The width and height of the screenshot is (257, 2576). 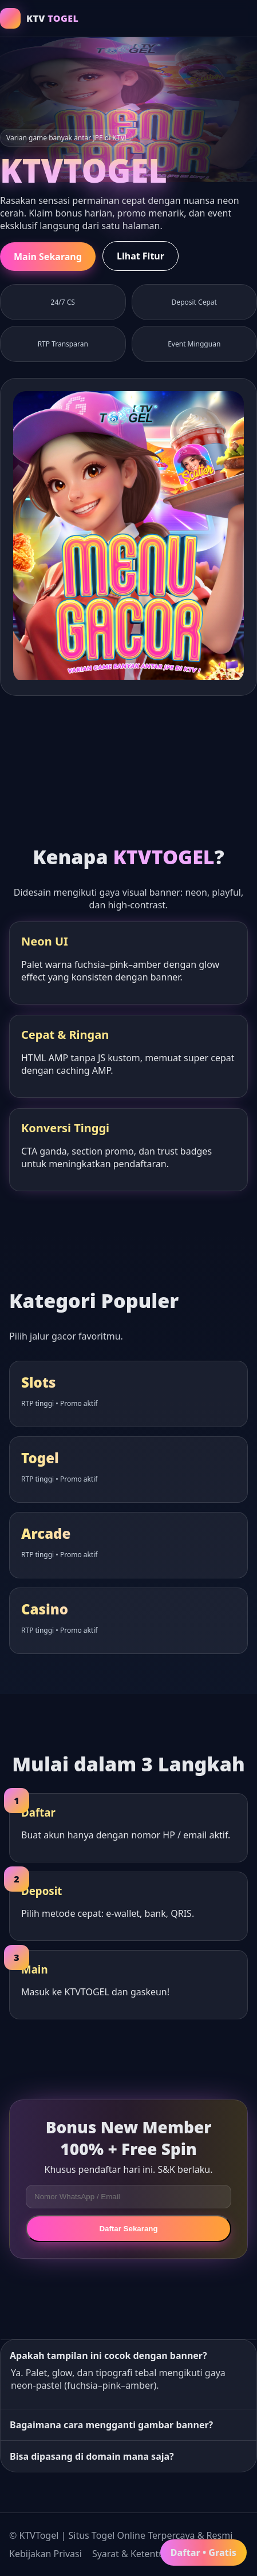 What do you see at coordinates (133, 2553) in the screenshot?
I see `Syarat & Ketentuan` at bounding box center [133, 2553].